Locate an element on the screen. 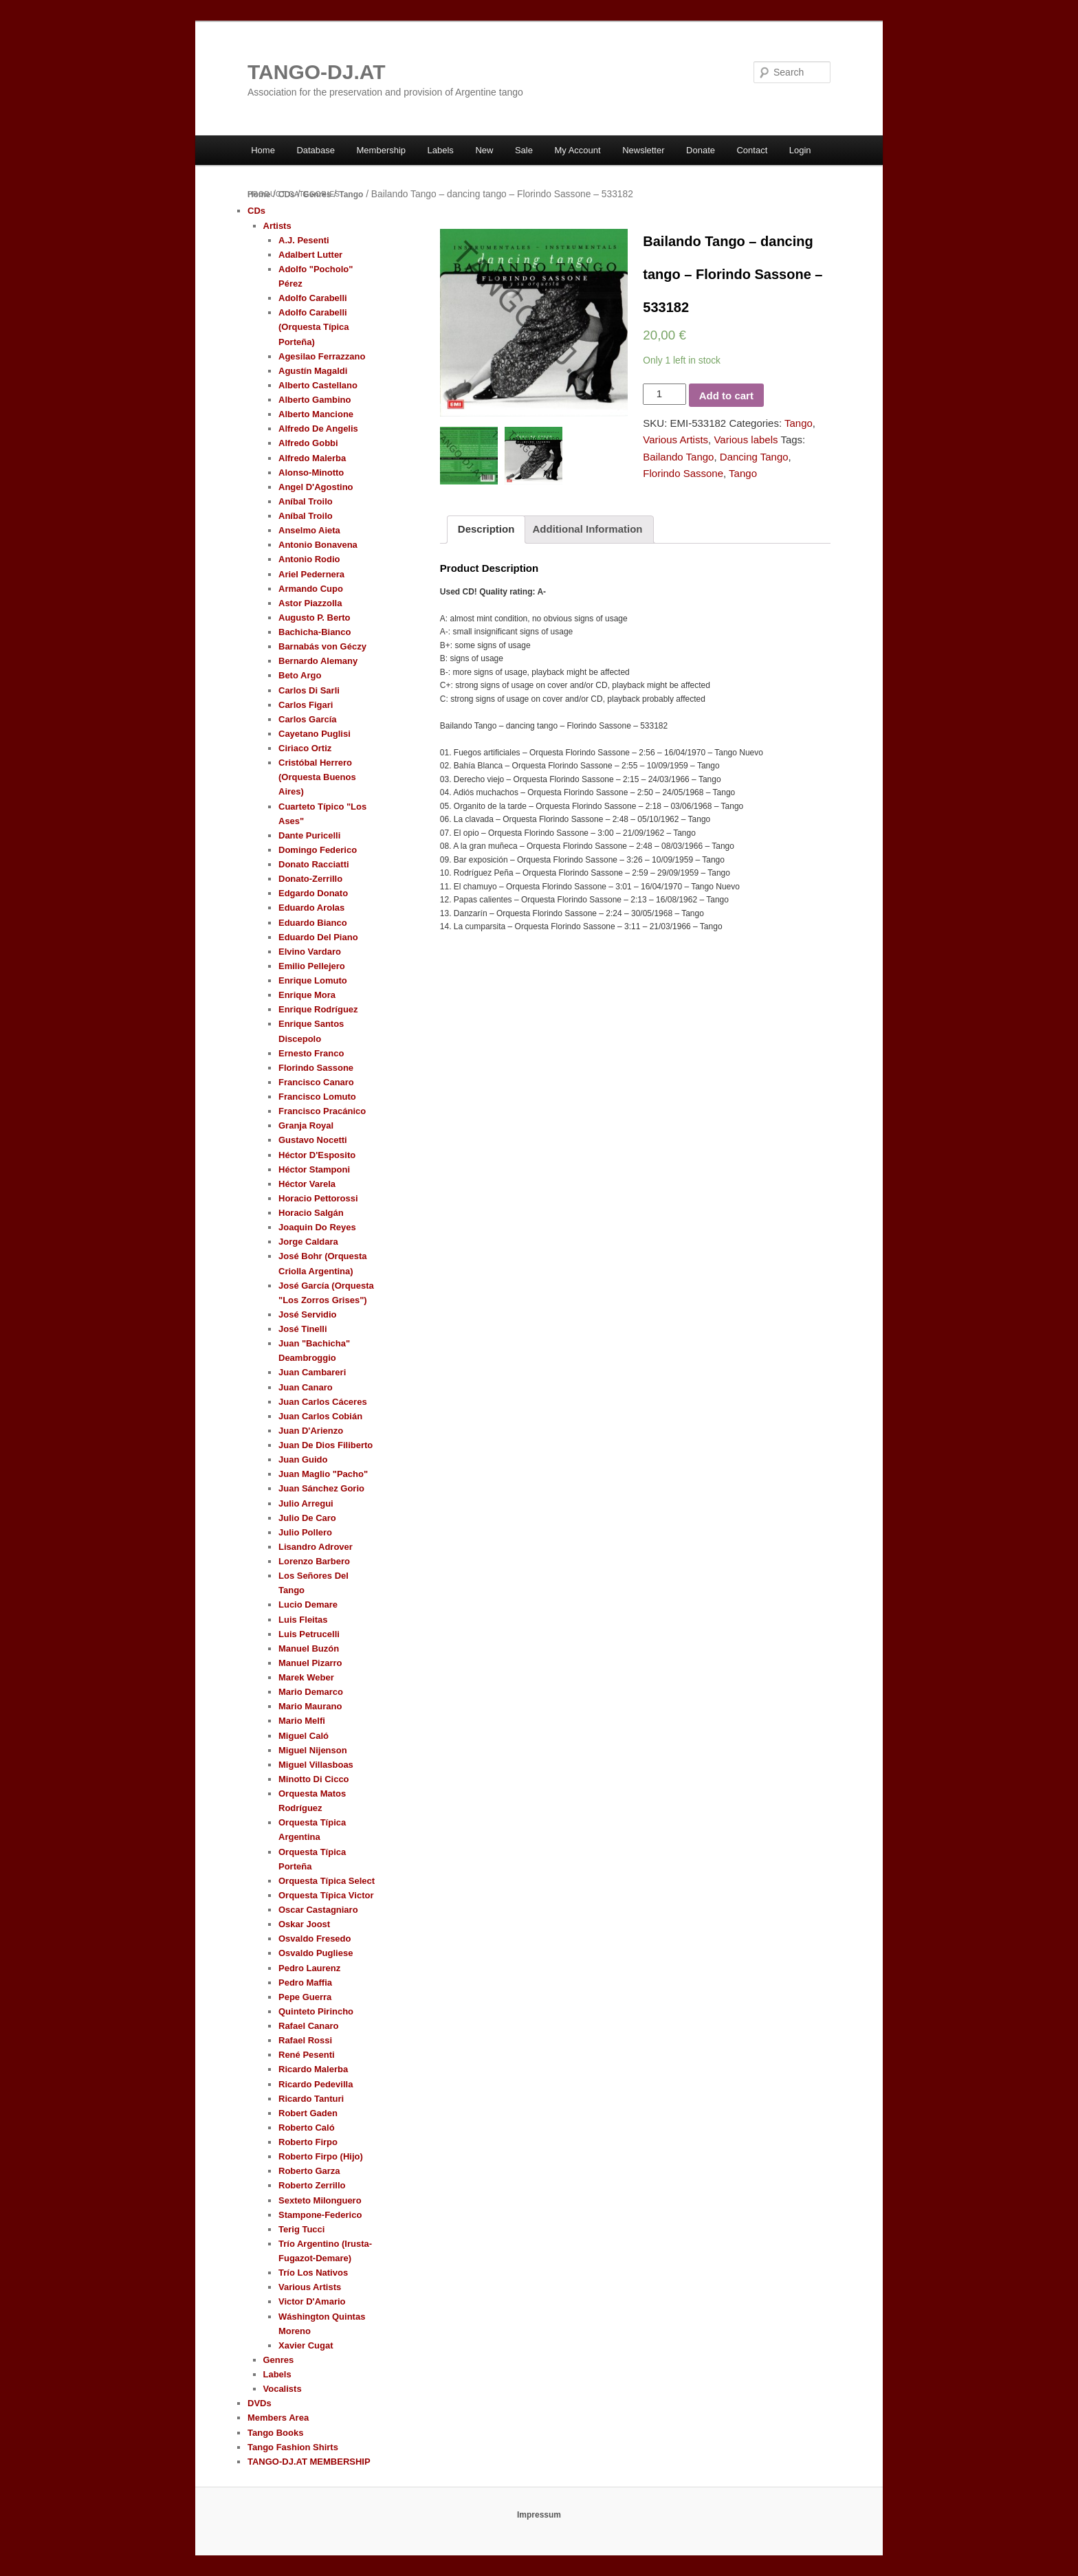 The width and height of the screenshot is (1078, 2576). Elvino Vardaro is located at coordinates (309, 951).